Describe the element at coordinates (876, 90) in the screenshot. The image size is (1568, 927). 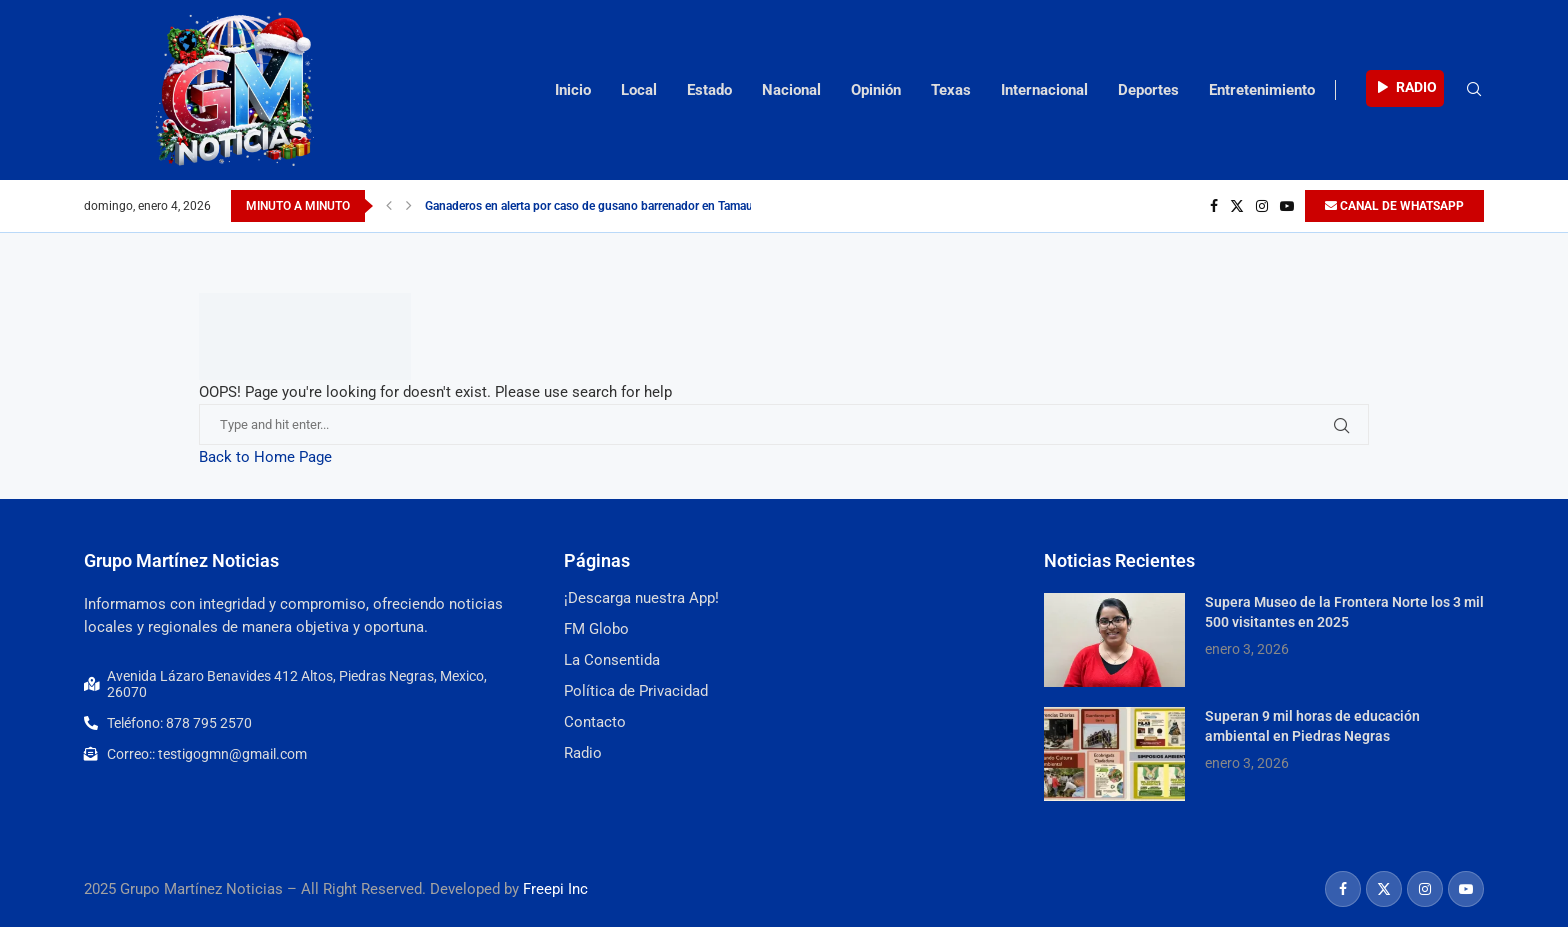
I see `Opinión` at that location.